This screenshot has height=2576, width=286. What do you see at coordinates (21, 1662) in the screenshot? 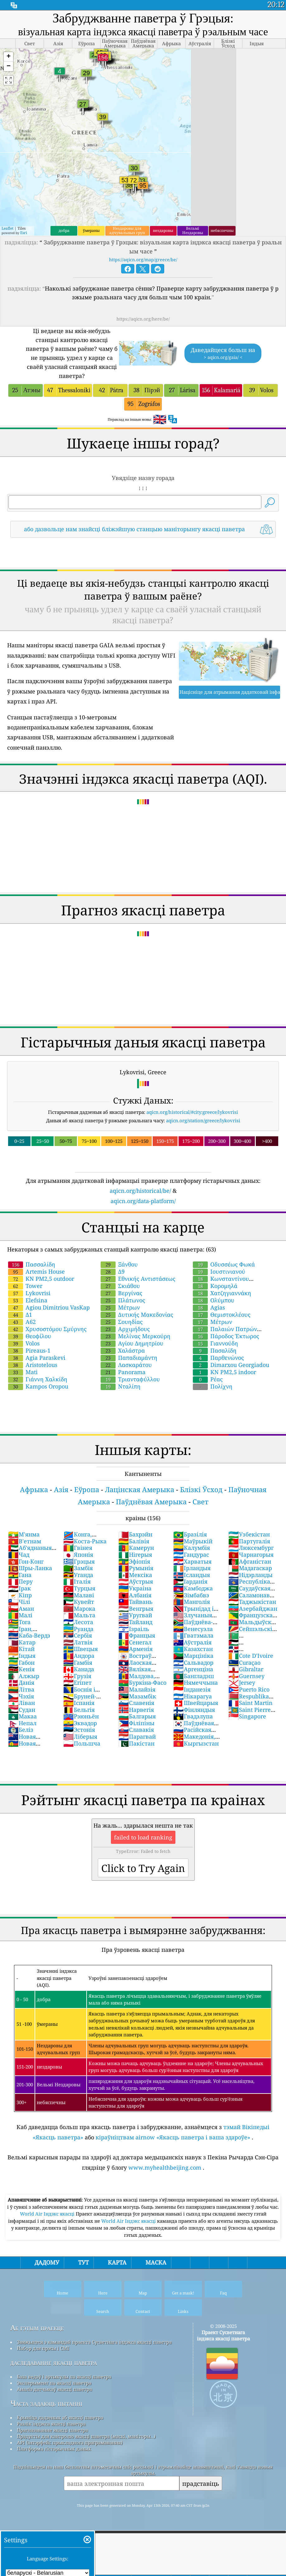
I see `Габон` at bounding box center [21, 1662].